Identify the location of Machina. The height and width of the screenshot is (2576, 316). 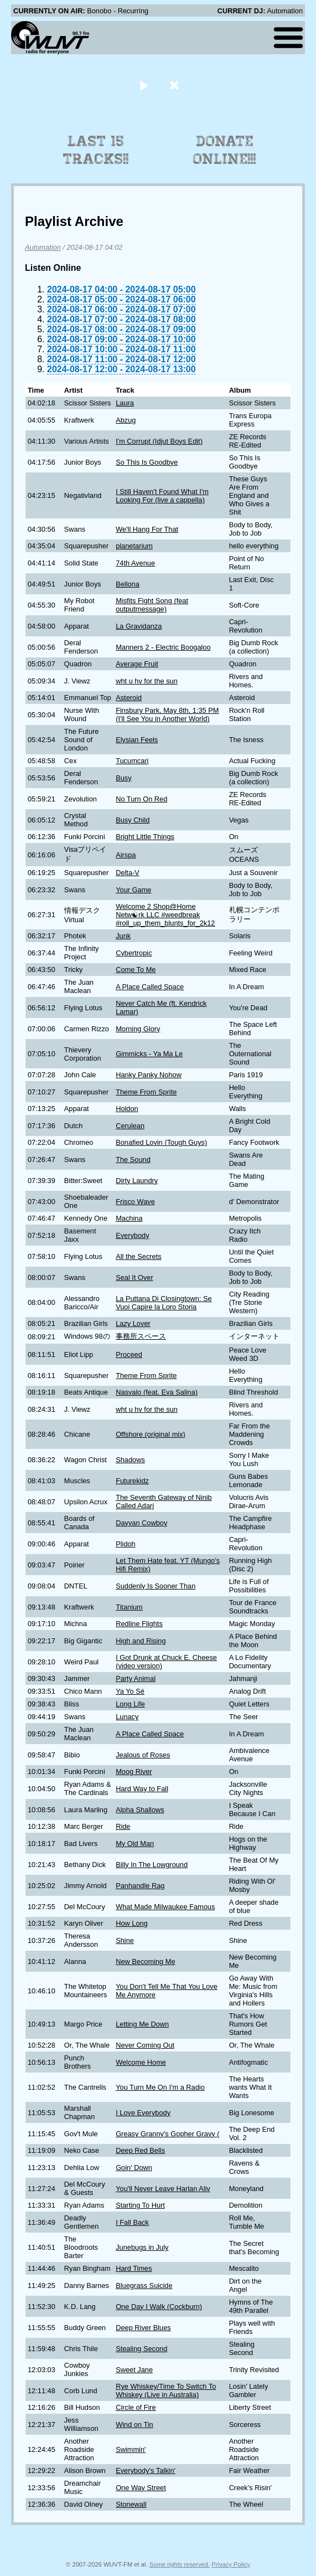
(129, 1218).